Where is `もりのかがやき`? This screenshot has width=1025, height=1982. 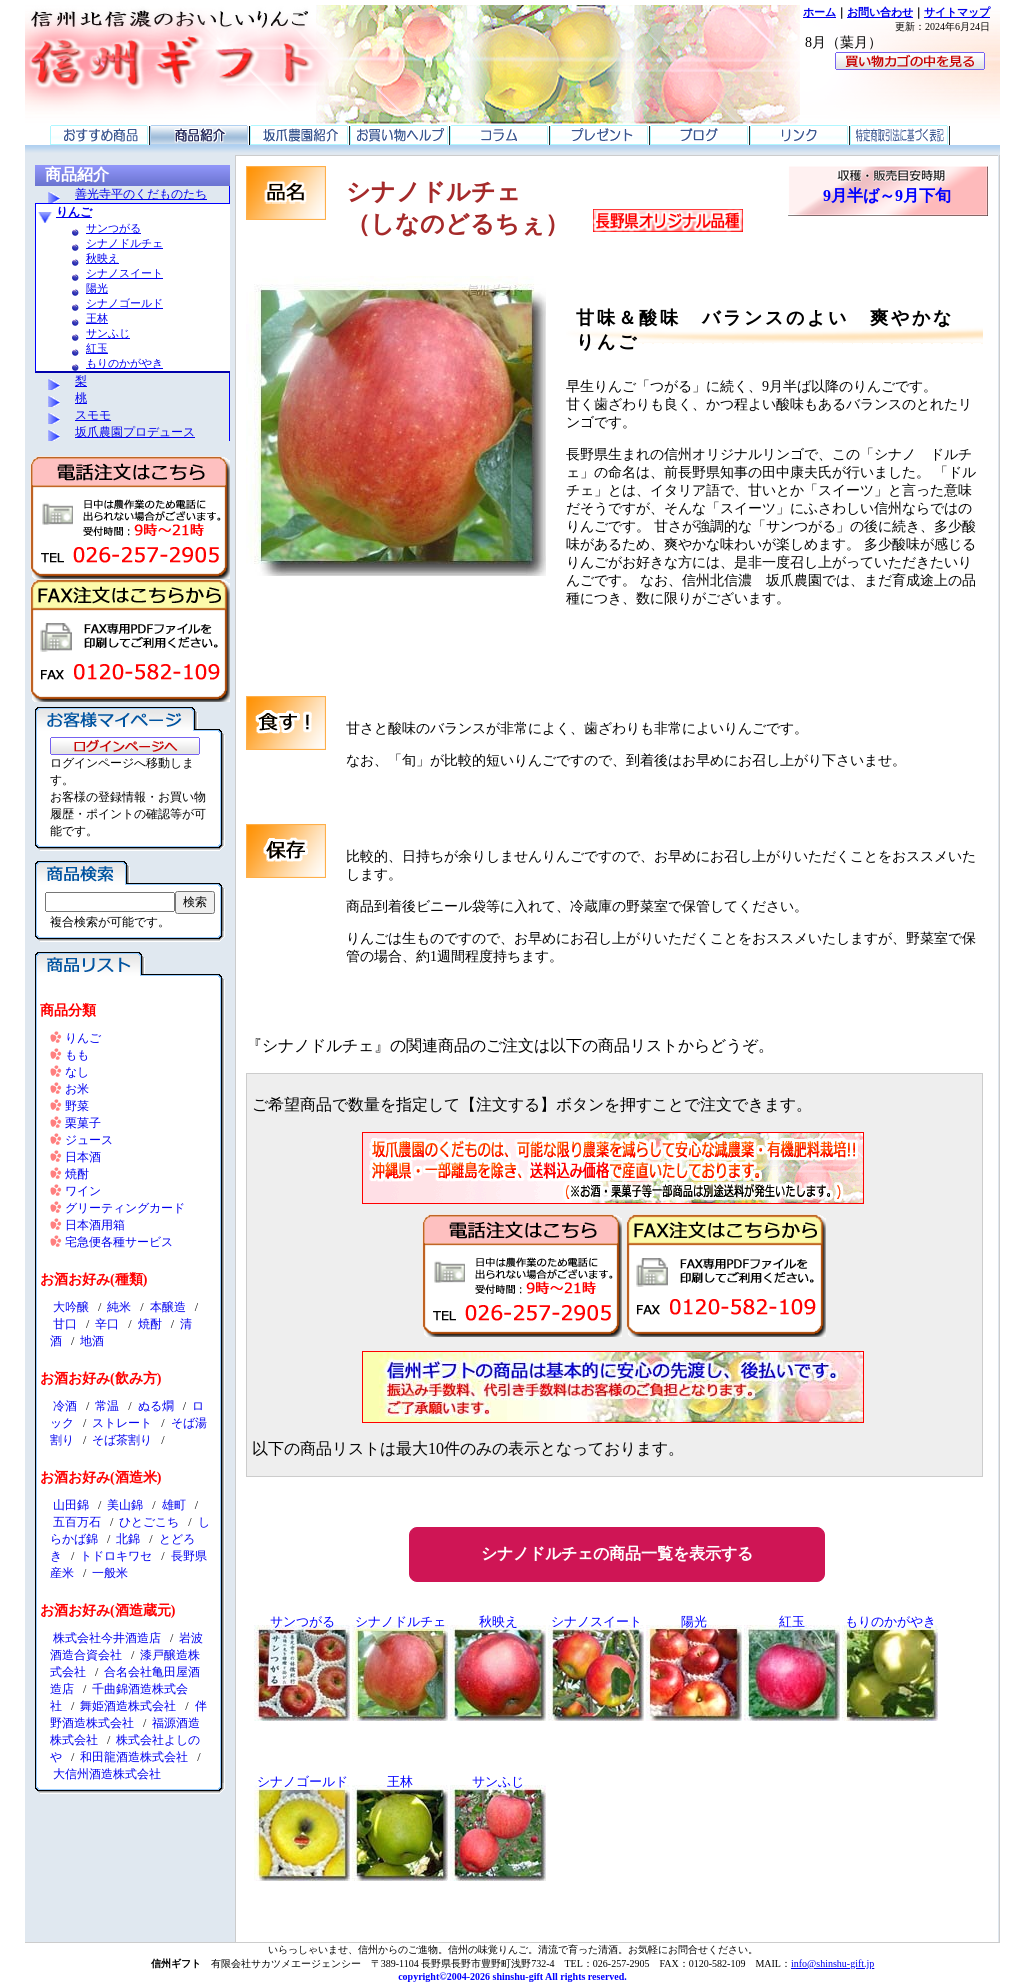
もりのかがやき is located at coordinates (124, 363).